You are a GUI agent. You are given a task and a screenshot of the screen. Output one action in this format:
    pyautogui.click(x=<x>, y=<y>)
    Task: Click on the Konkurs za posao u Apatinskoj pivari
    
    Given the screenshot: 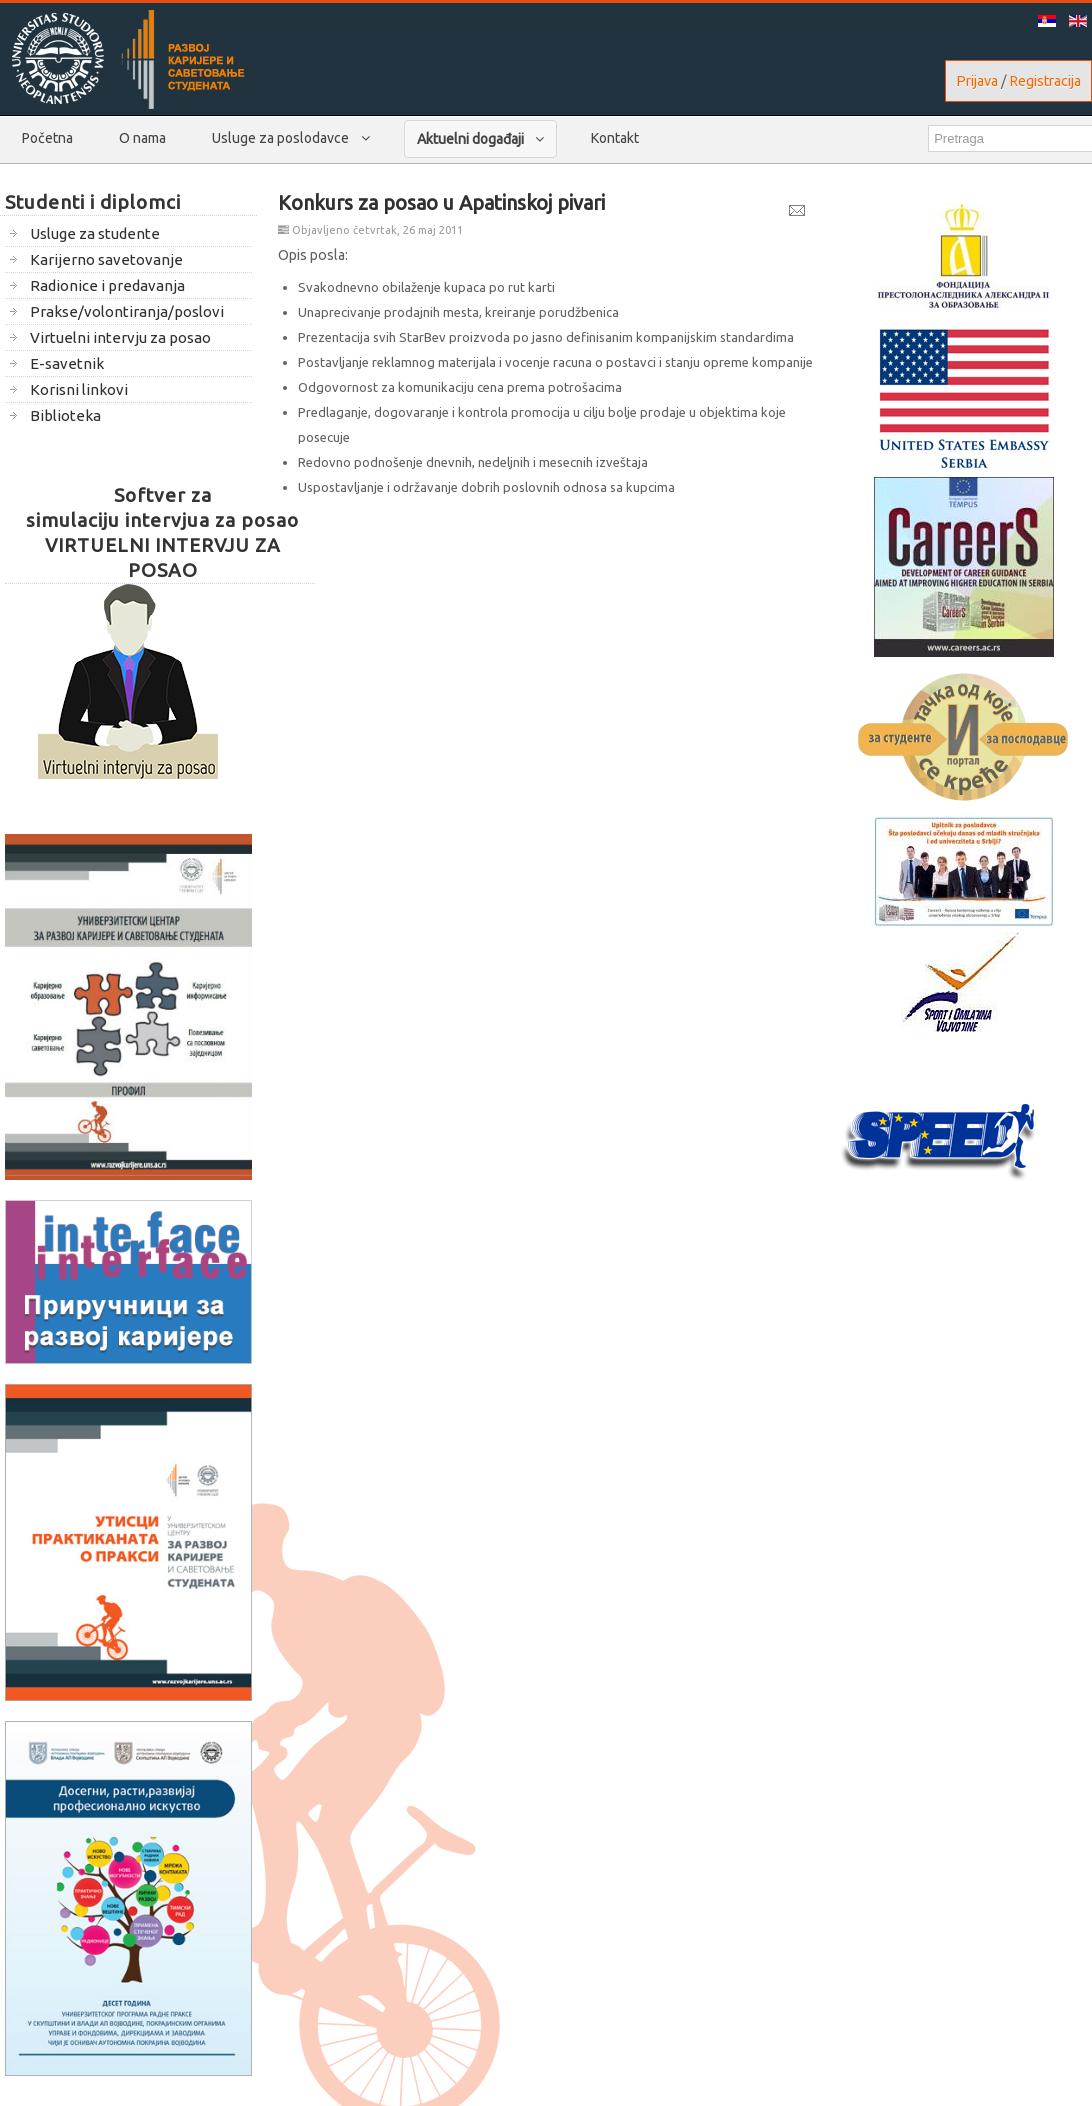 What is the action you would take?
    pyautogui.click(x=441, y=202)
    